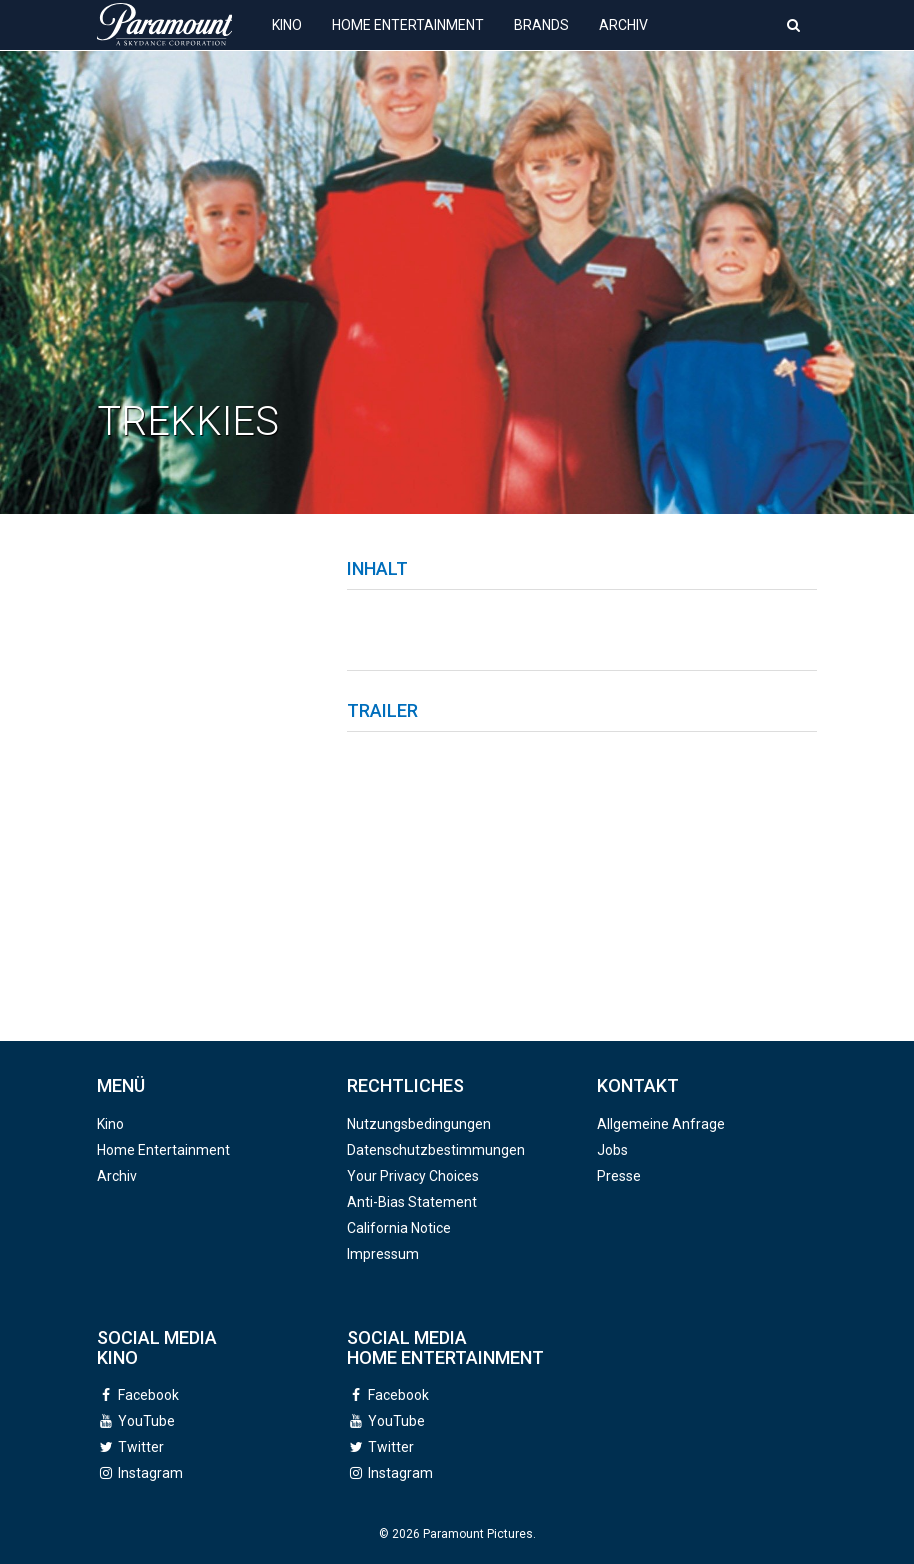 Image resolution: width=914 pixels, height=1564 pixels. I want to click on California Notice, so click(399, 1228).